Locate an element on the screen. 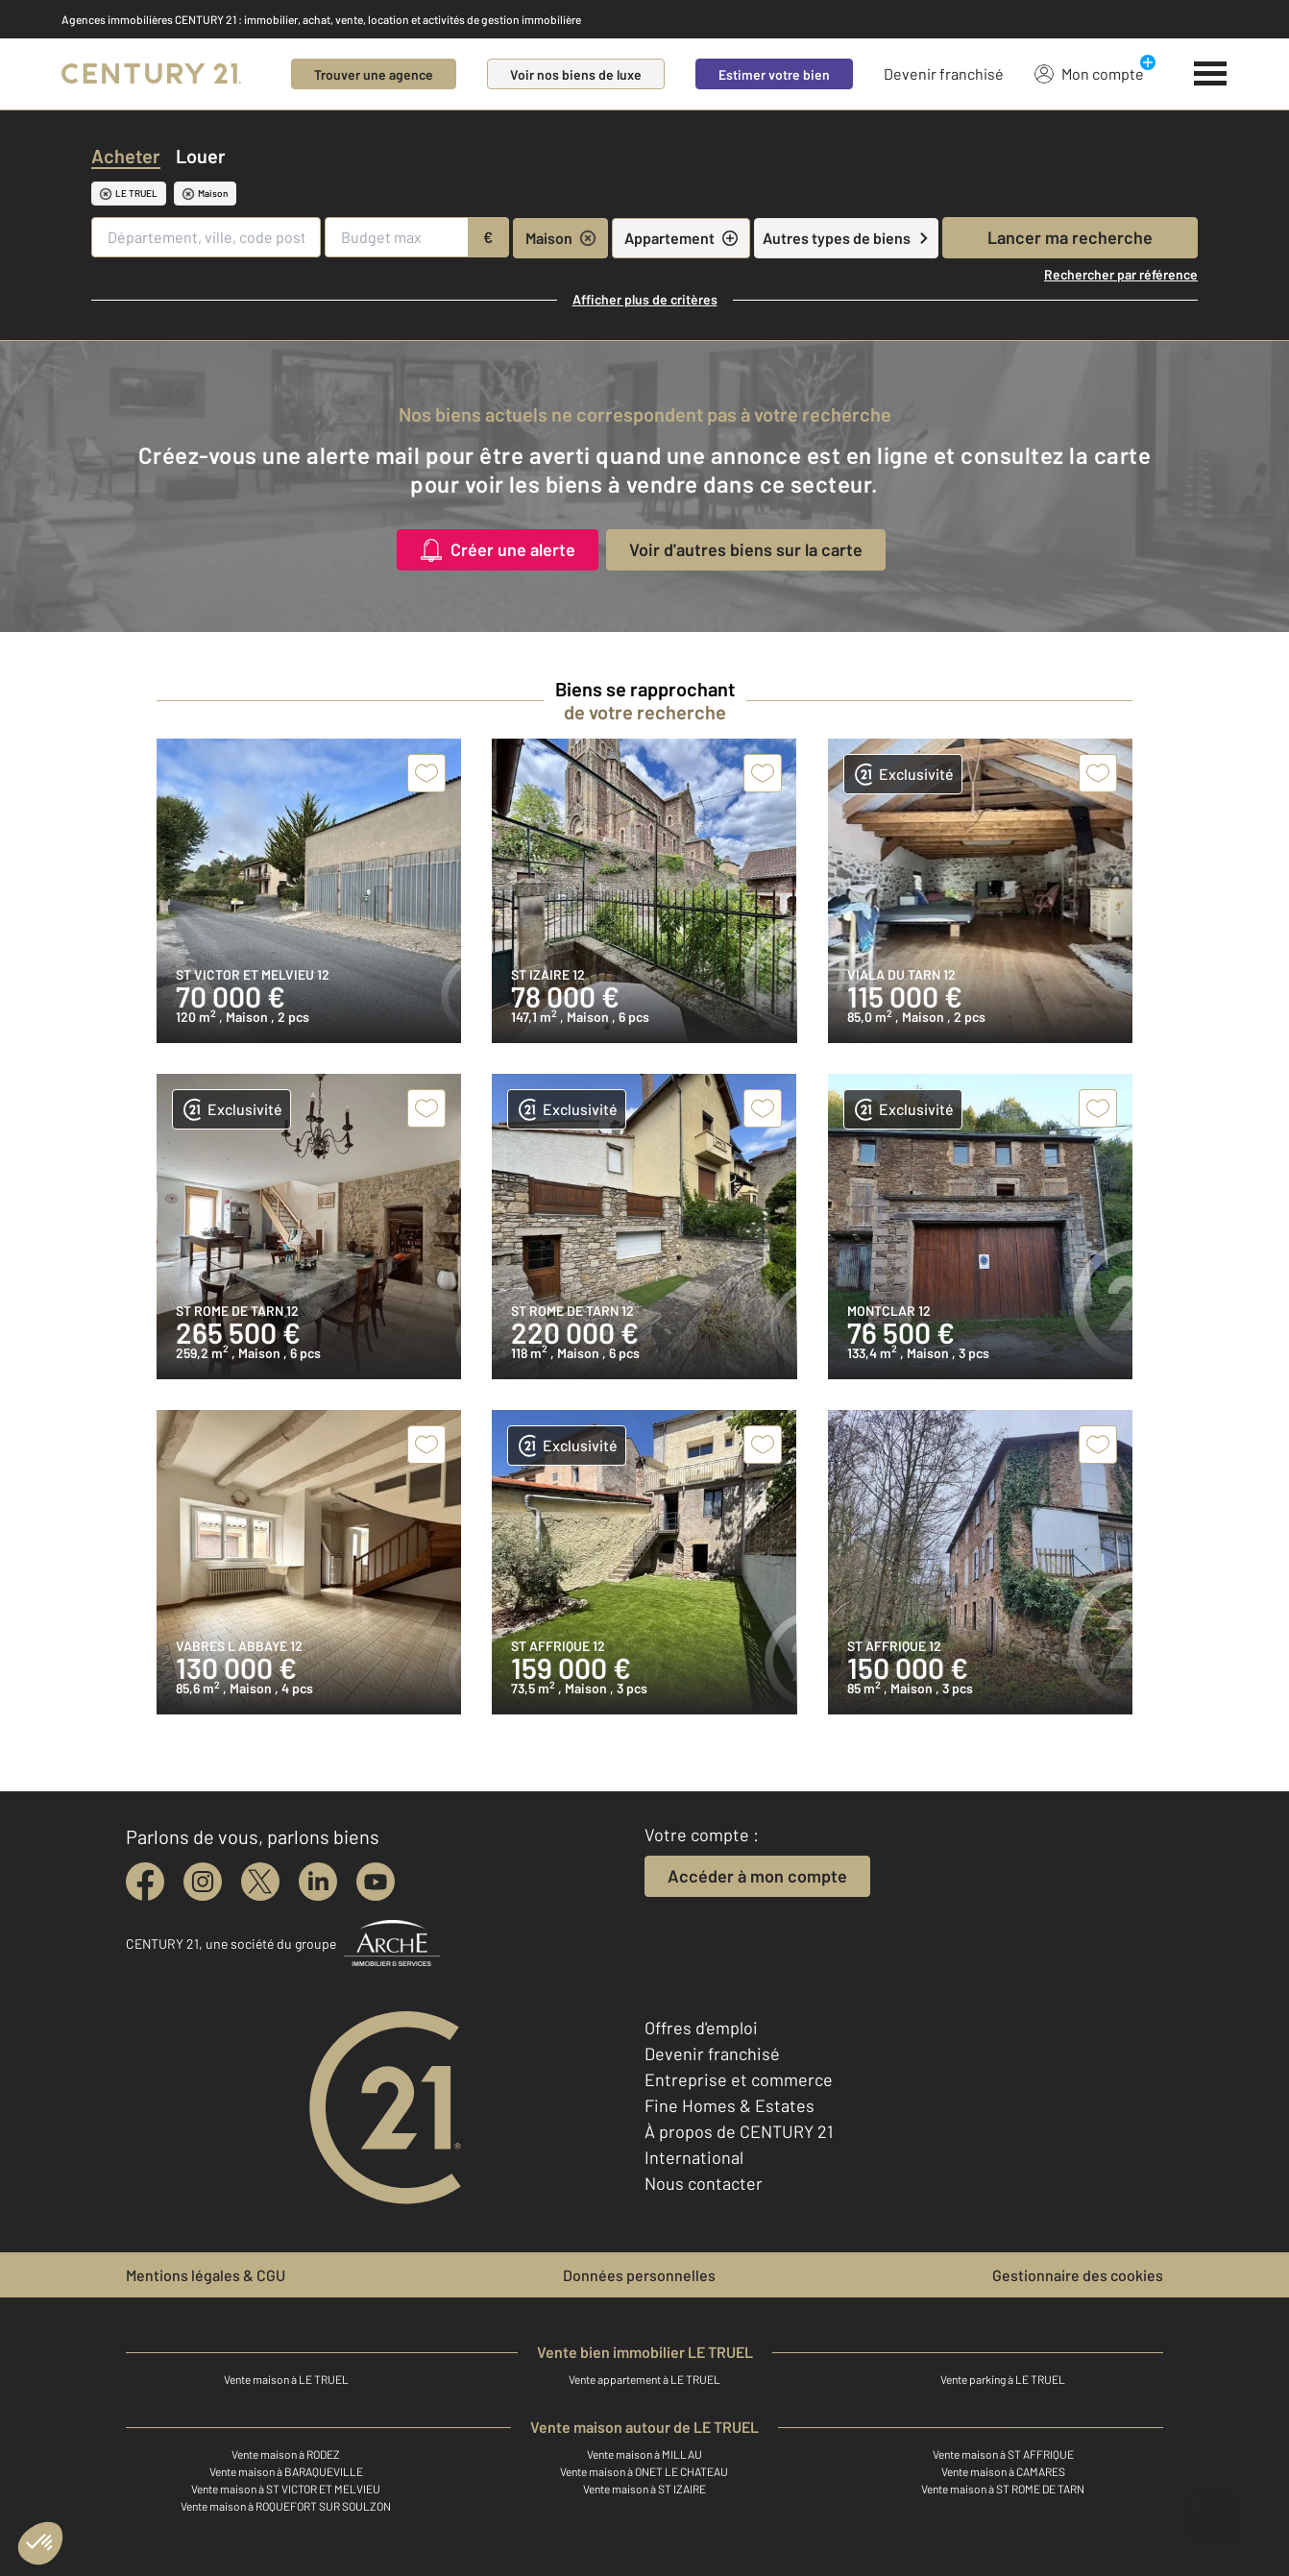 The height and width of the screenshot is (2576, 1289). [facebook] is located at coordinates (145, 1881).